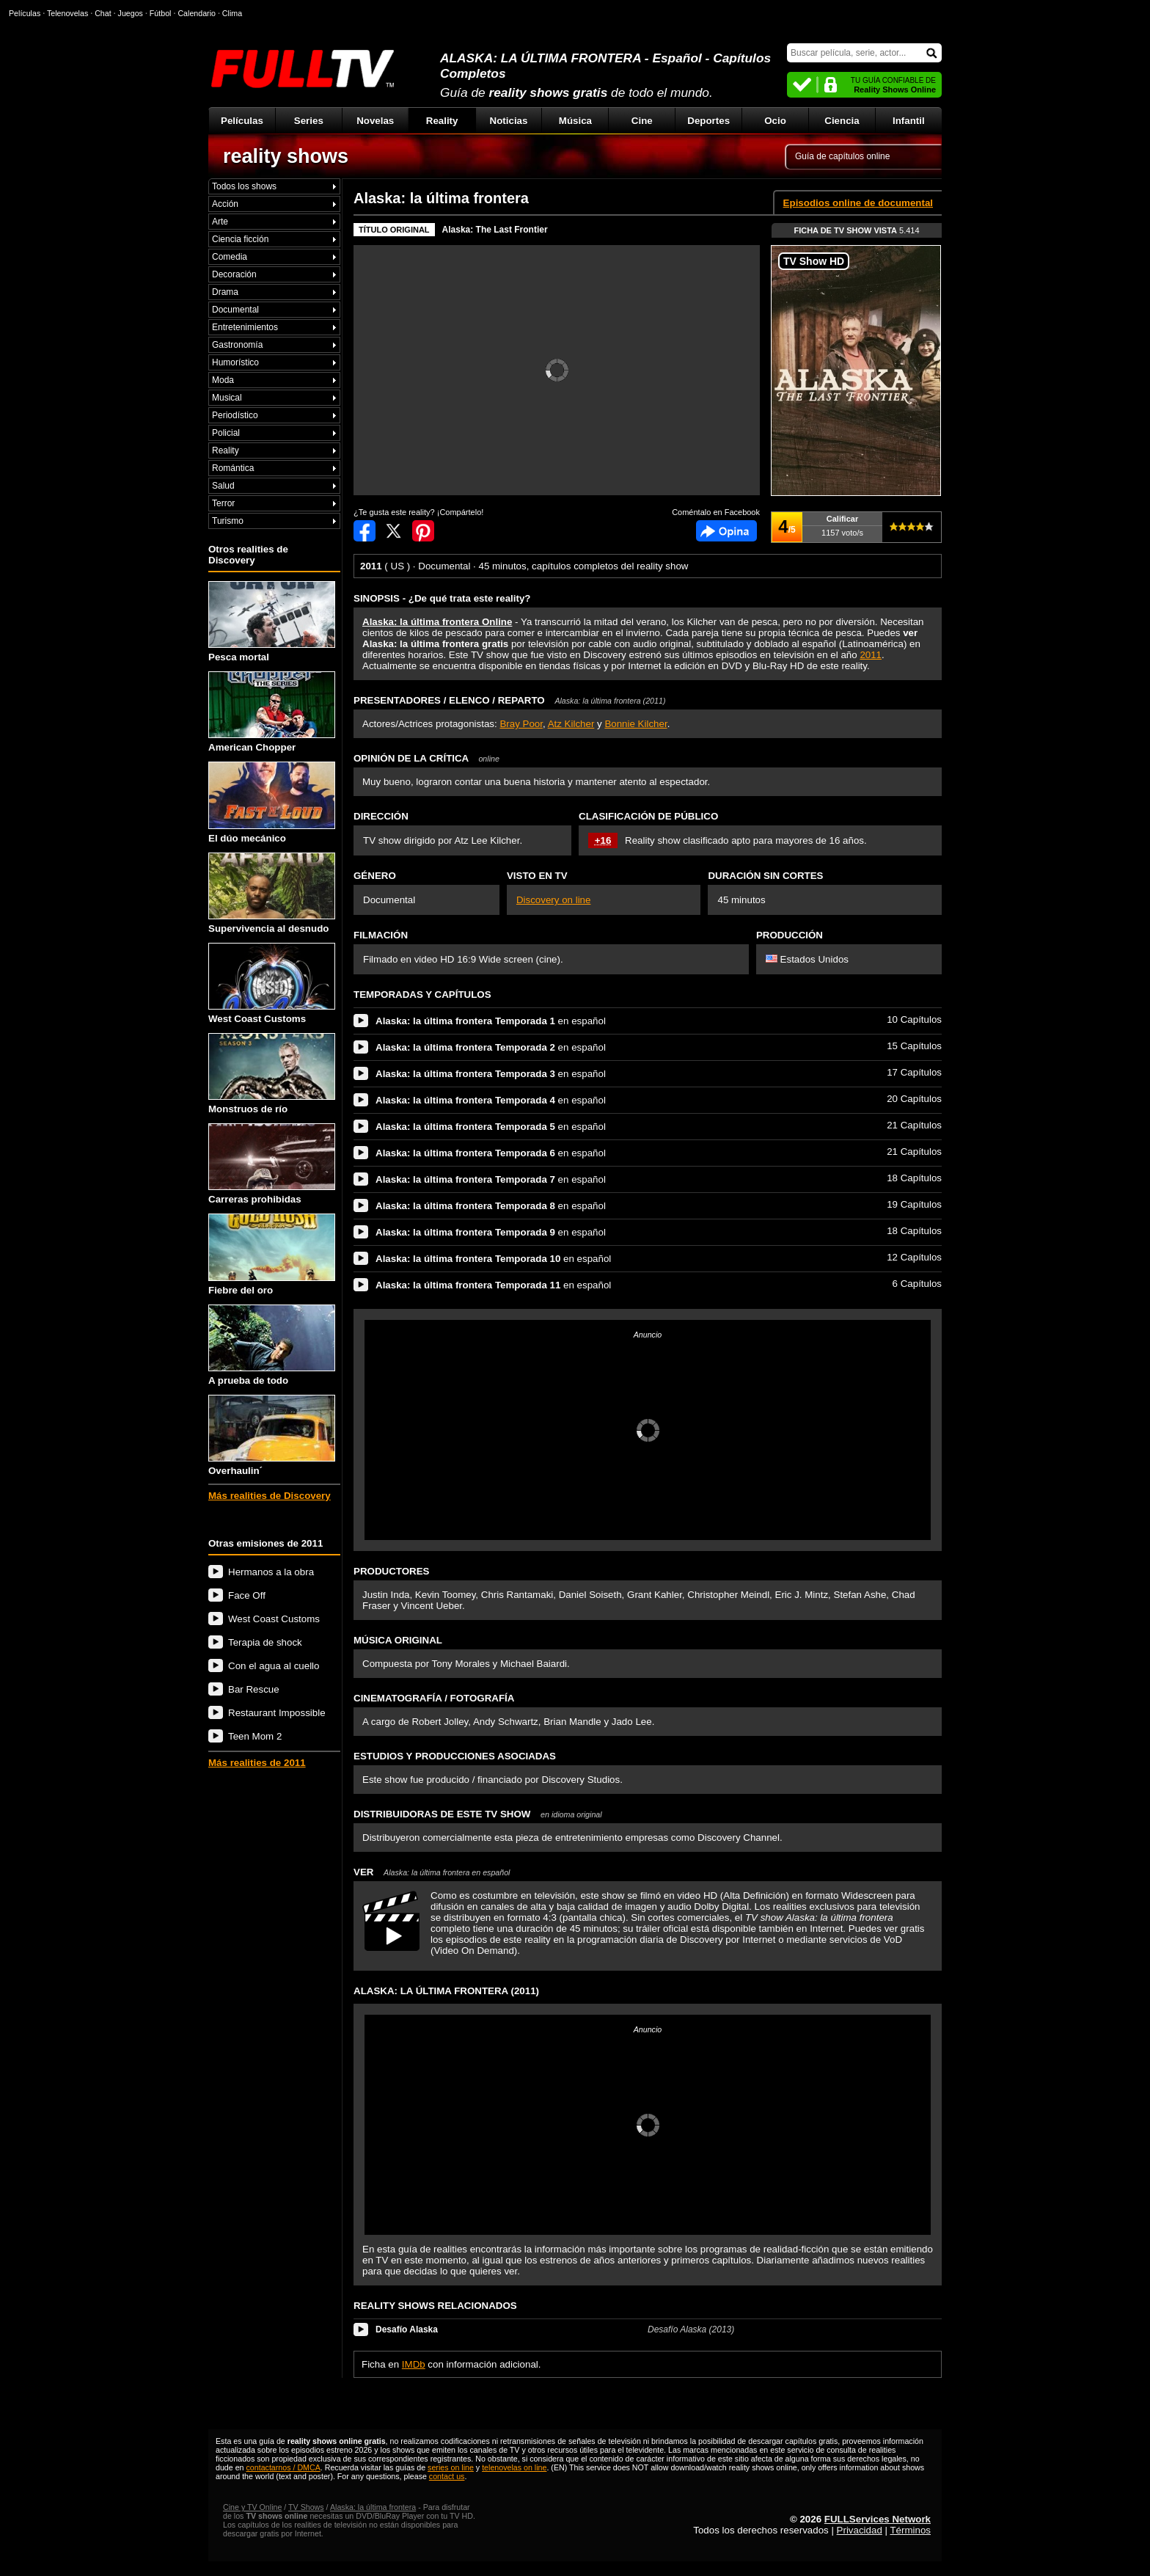 This screenshot has height=2576, width=1150. I want to click on West Coast Customs, so click(271, 983).